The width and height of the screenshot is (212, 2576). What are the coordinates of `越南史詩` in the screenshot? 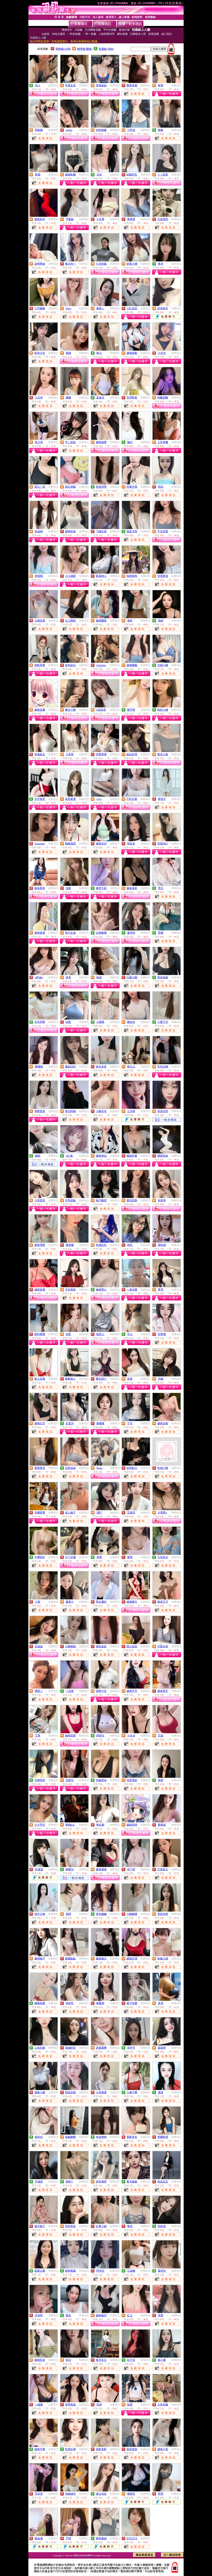 It's located at (101, 843).